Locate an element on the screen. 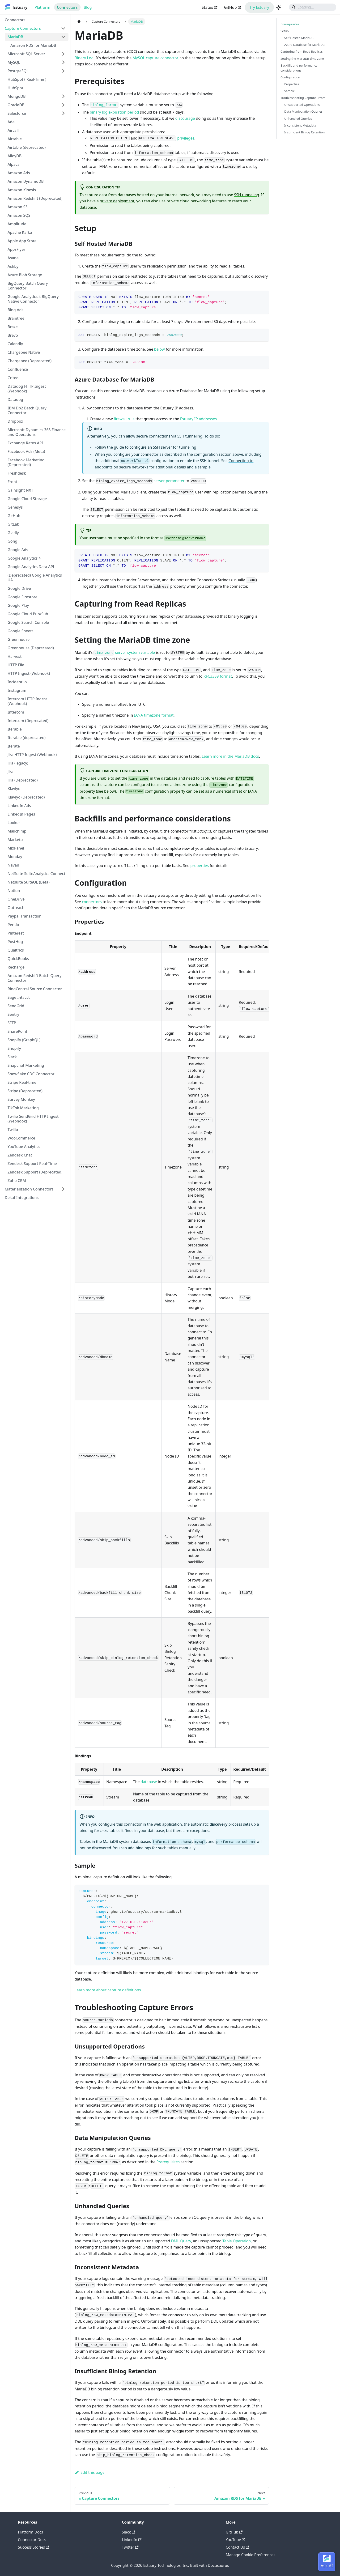  [Expand sidebar category 'MySQL'] is located at coordinates (63, 62).